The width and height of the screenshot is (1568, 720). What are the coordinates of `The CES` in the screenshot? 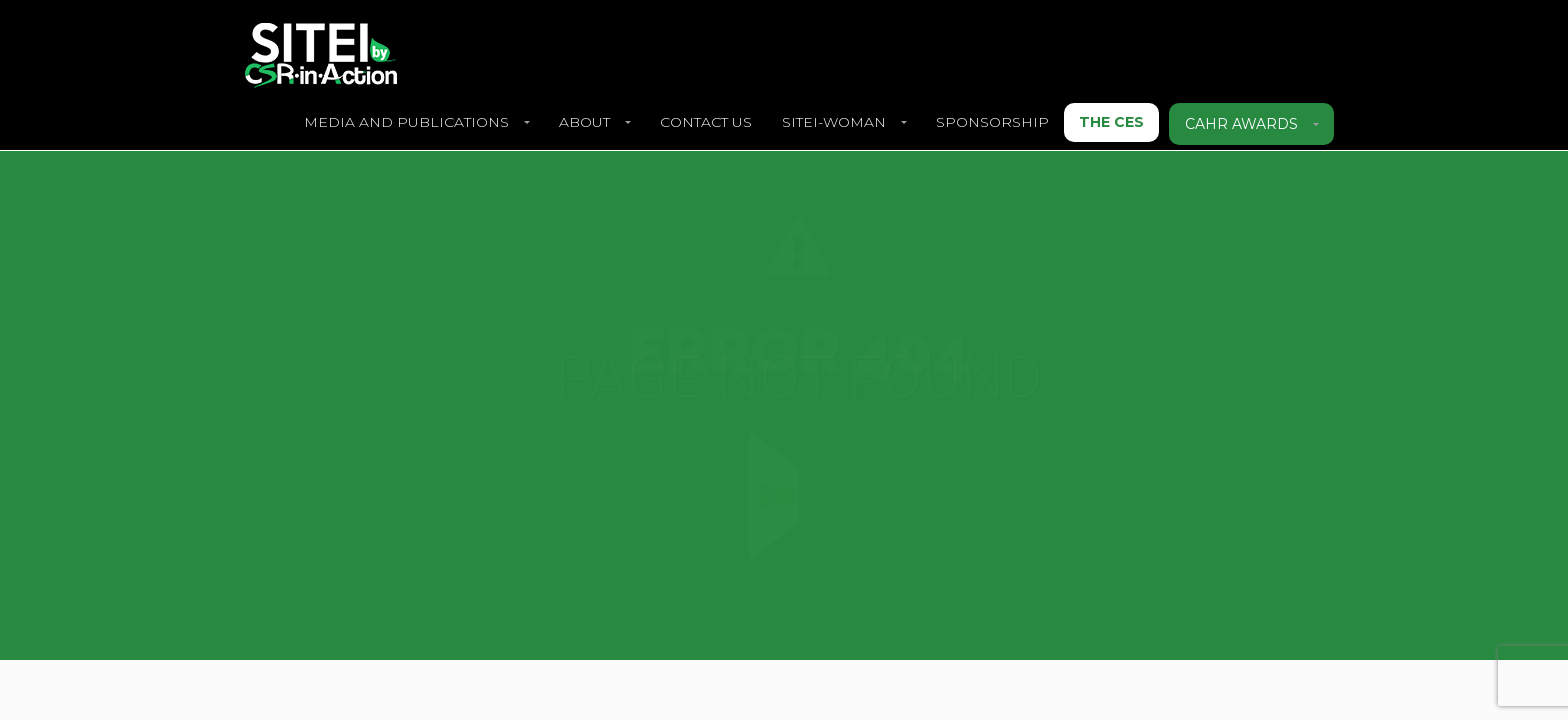 It's located at (1111, 122).